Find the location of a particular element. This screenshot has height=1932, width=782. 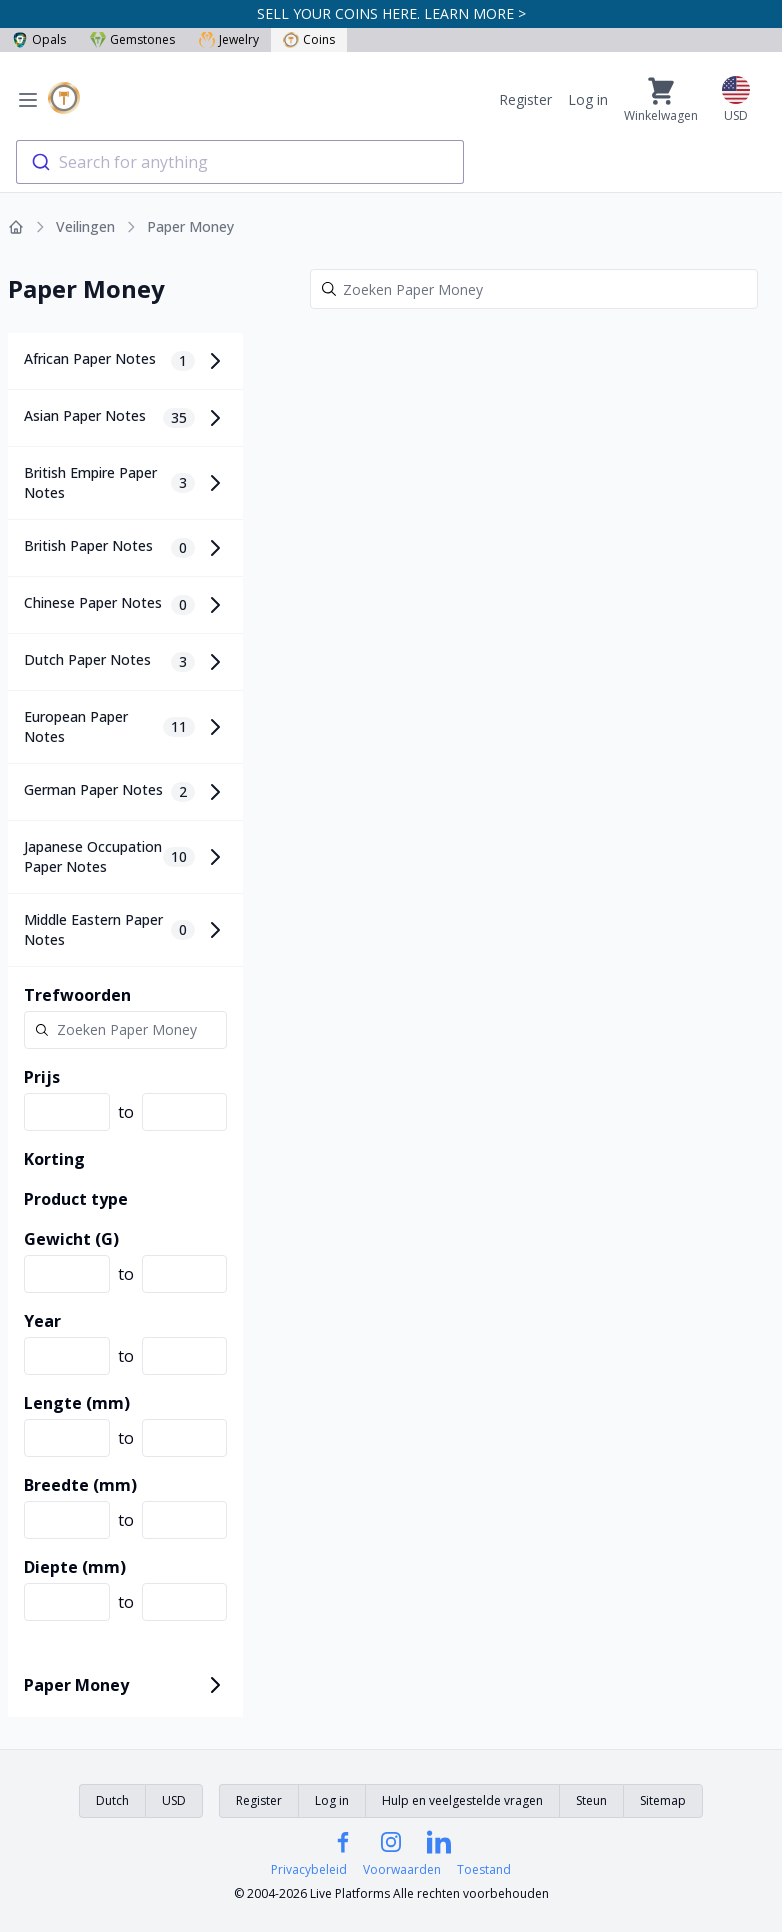

SELL YOUR COINS HERE. LEARN MORE > is located at coordinates (391, 13).